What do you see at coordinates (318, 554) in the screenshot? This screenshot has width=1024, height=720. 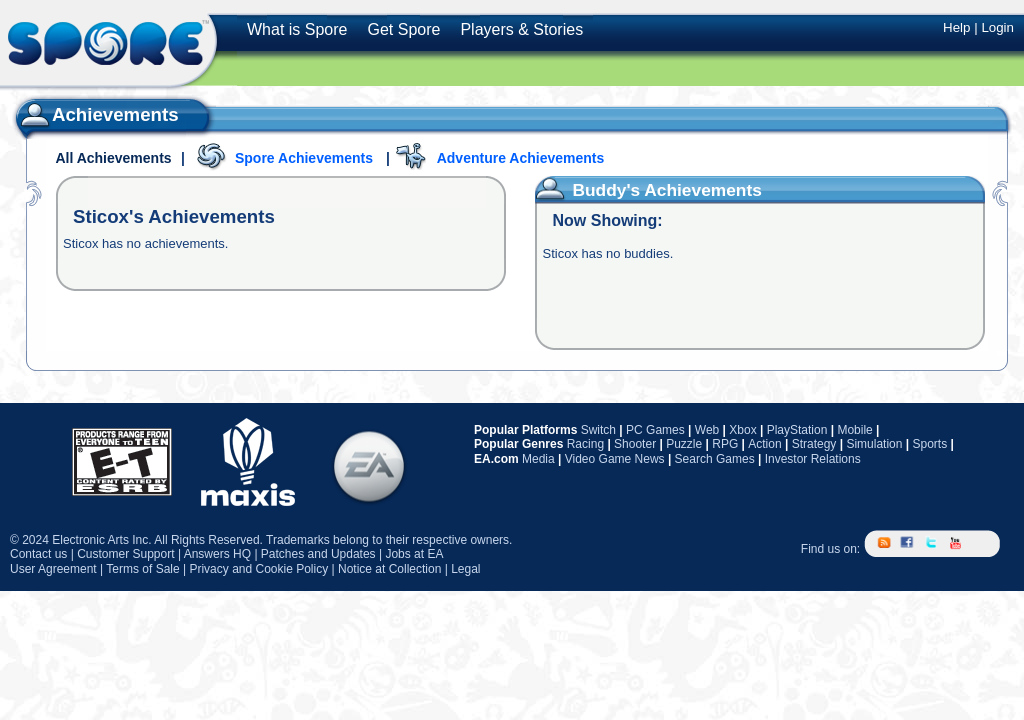 I see `Patches and Updates` at bounding box center [318, 554].